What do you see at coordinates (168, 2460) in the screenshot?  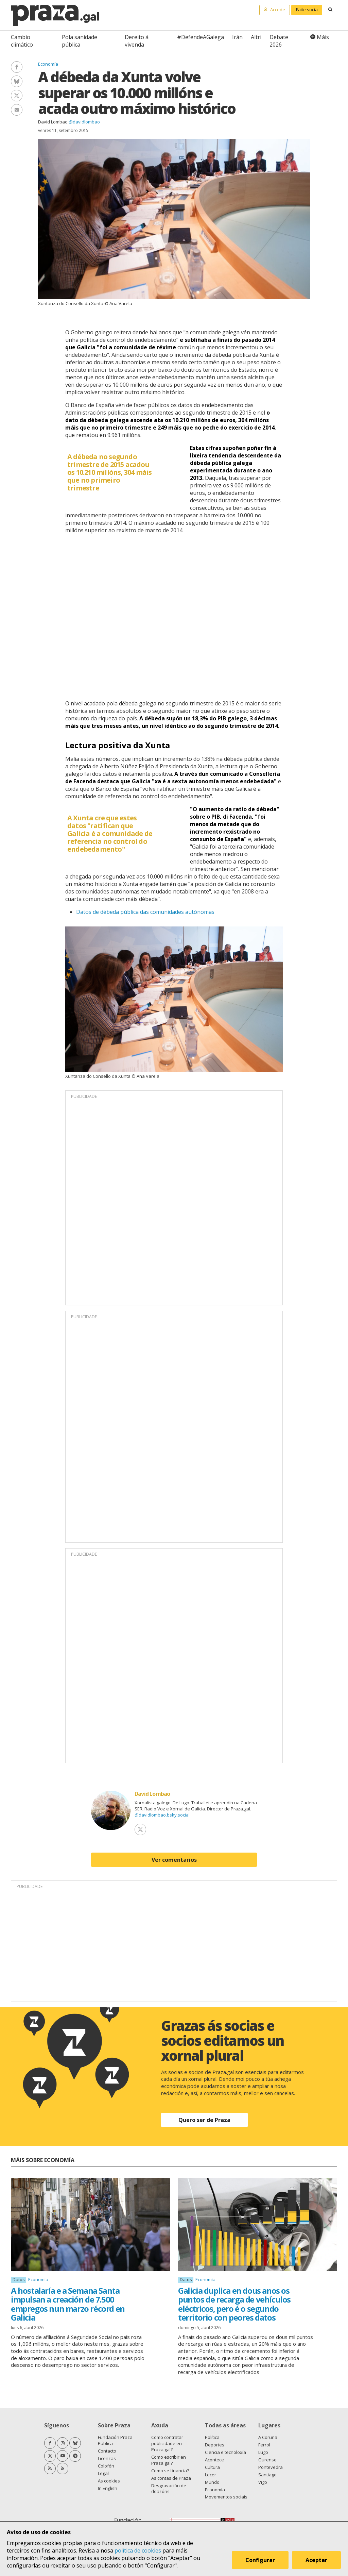 I see `Como escribir en Praza.gal?` at bounding box center [168, 2460].